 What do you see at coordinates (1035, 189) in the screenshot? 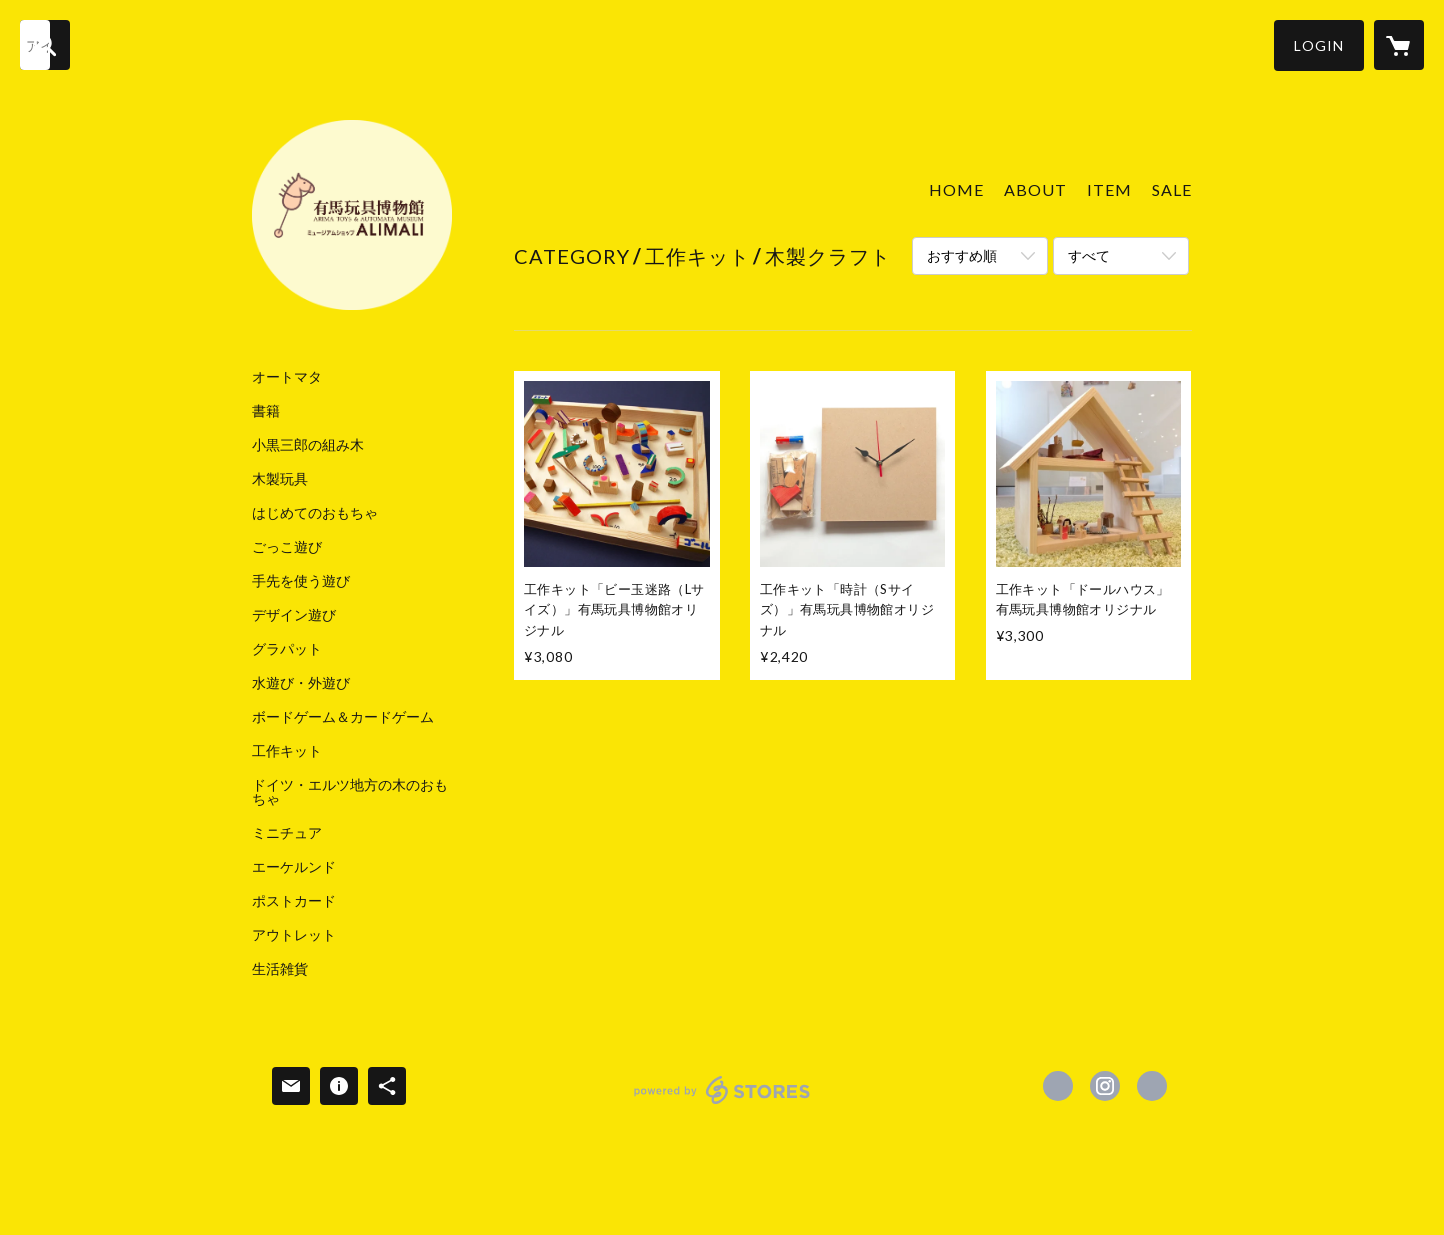
I see `ABOUT` at bounding box center [1035, 189].